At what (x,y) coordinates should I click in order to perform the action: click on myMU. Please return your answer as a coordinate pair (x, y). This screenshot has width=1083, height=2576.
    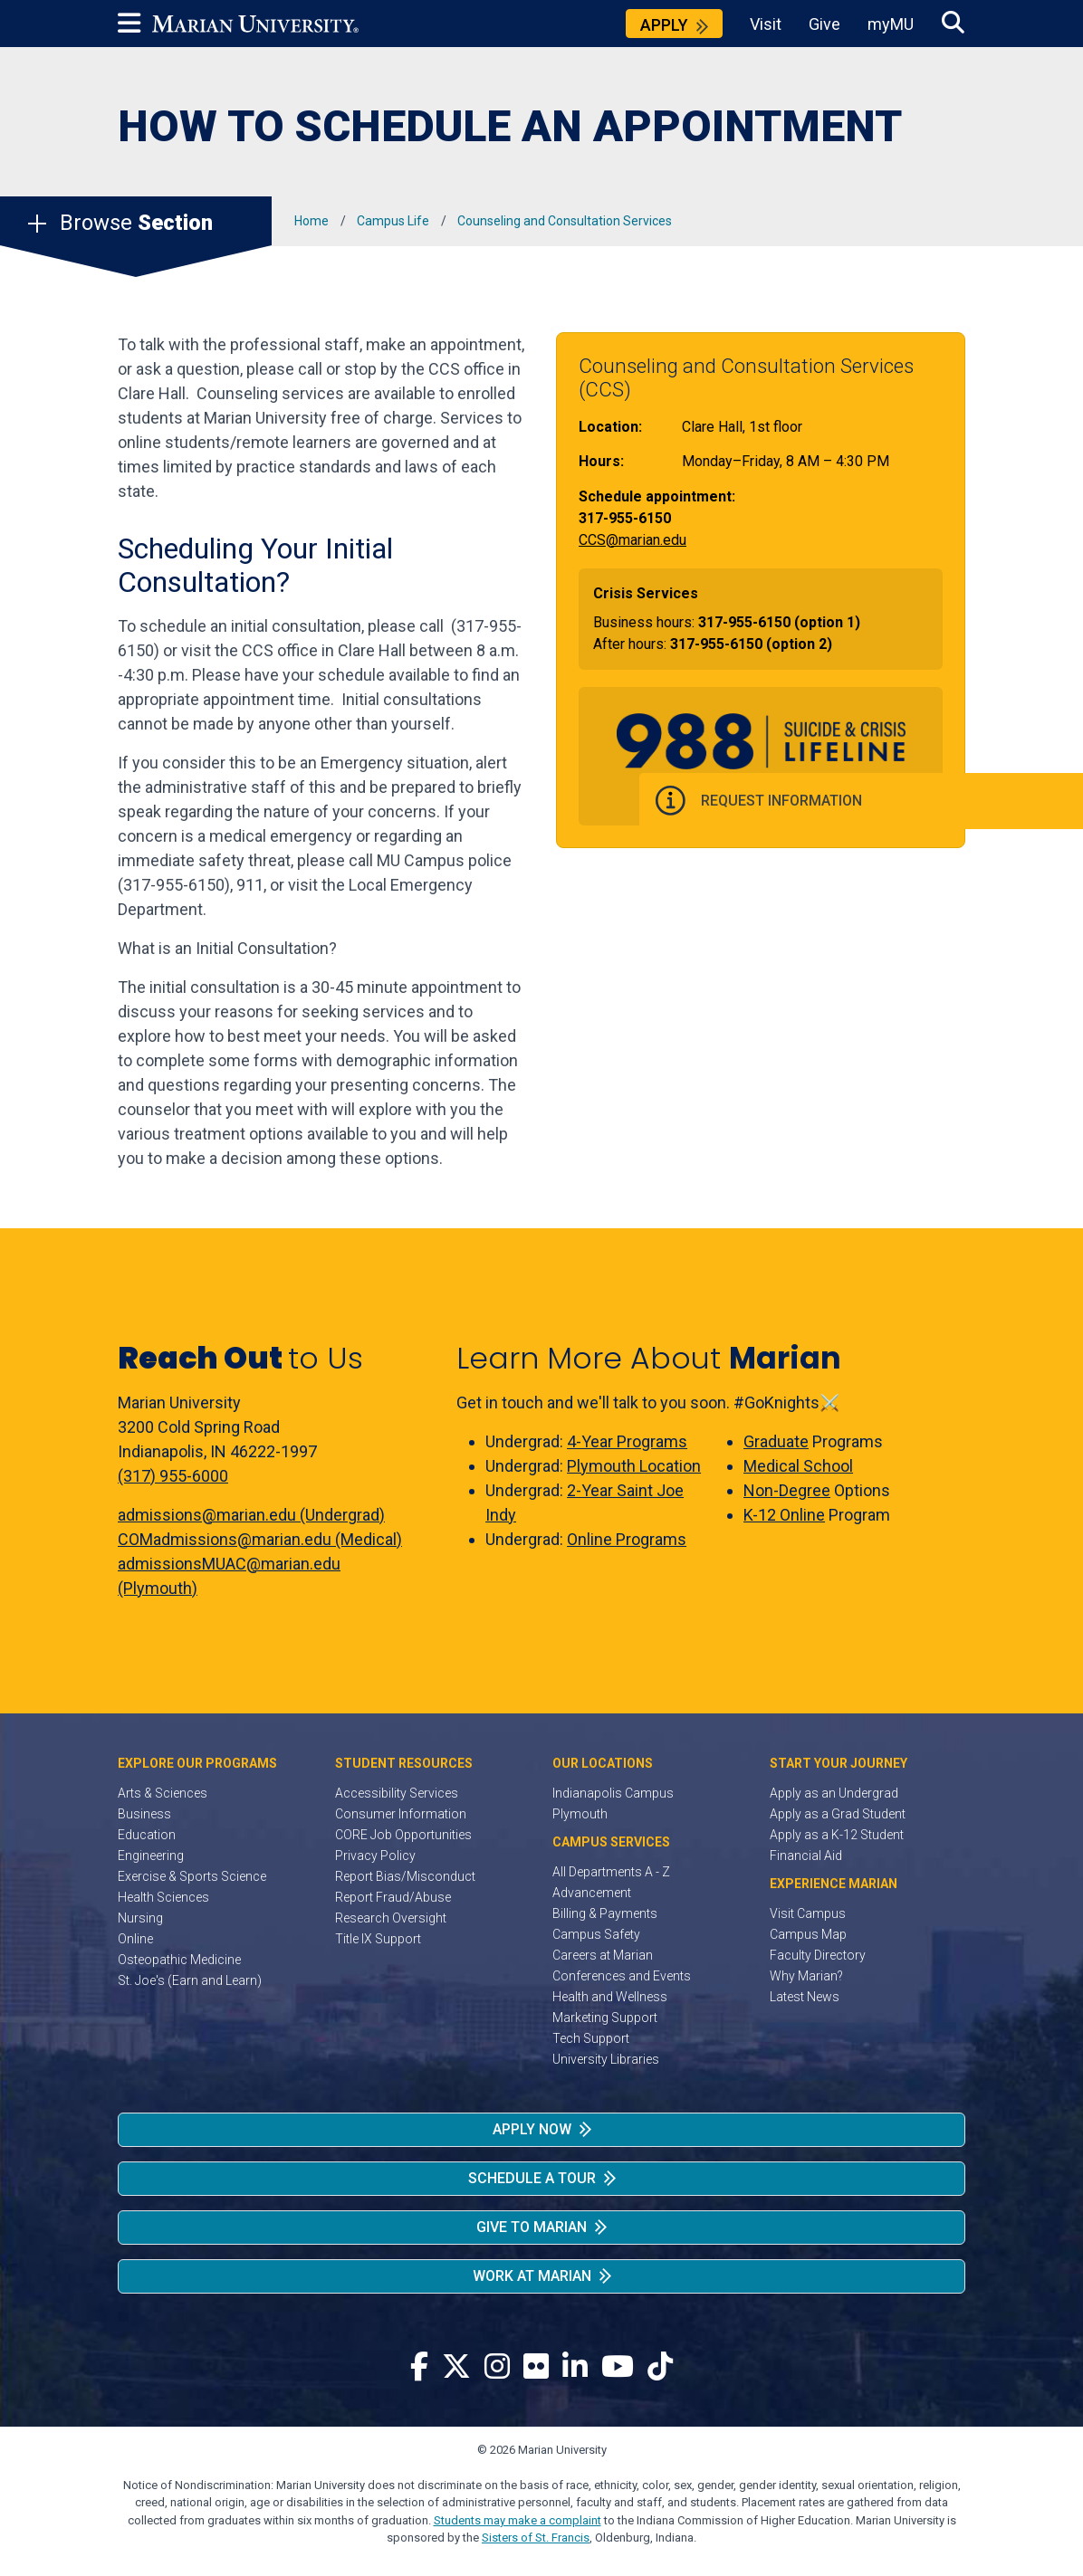
    Looking at the image, I should click on (890, 23).